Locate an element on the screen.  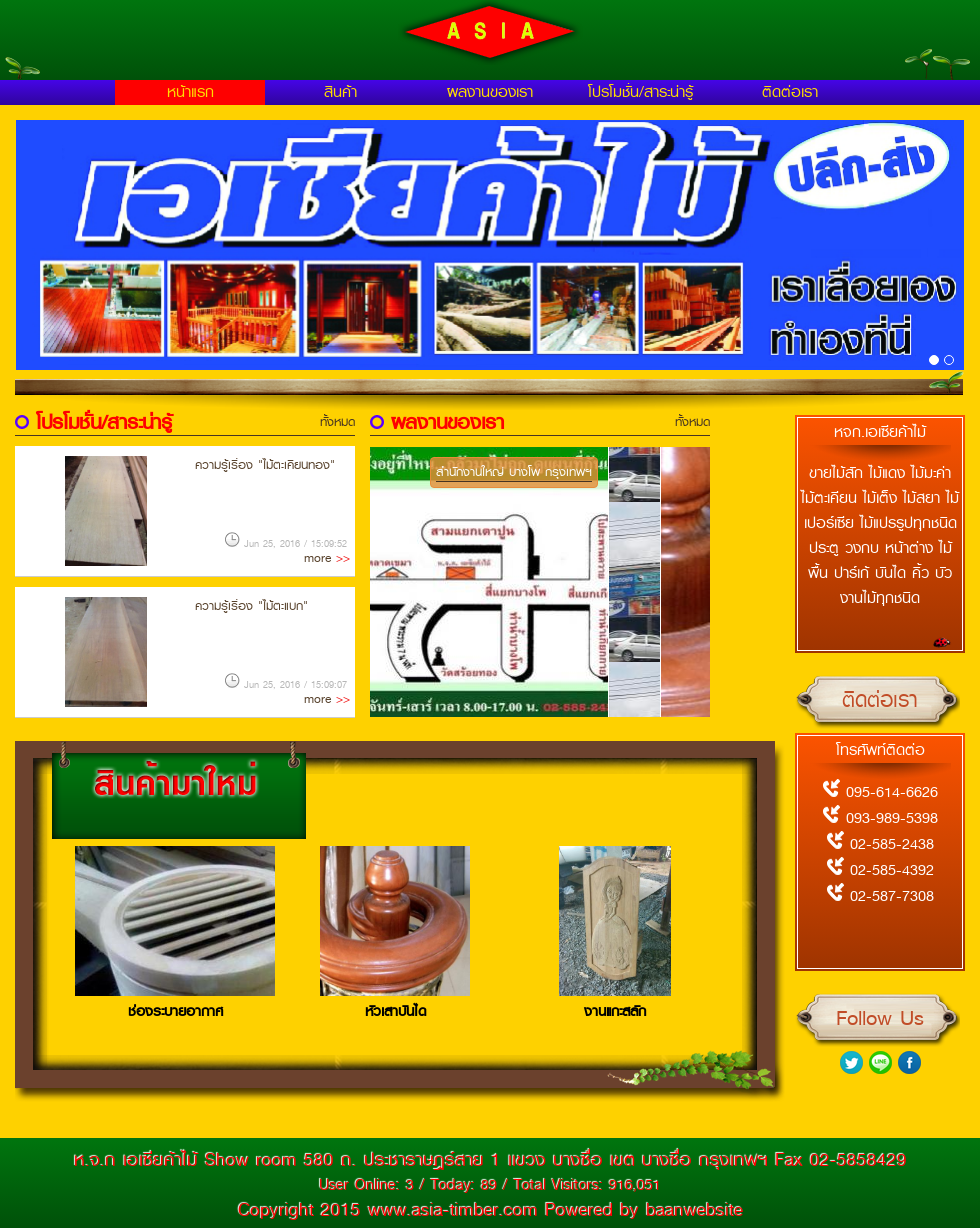
ติดต่อเรา is located at coordinates (790, 92).